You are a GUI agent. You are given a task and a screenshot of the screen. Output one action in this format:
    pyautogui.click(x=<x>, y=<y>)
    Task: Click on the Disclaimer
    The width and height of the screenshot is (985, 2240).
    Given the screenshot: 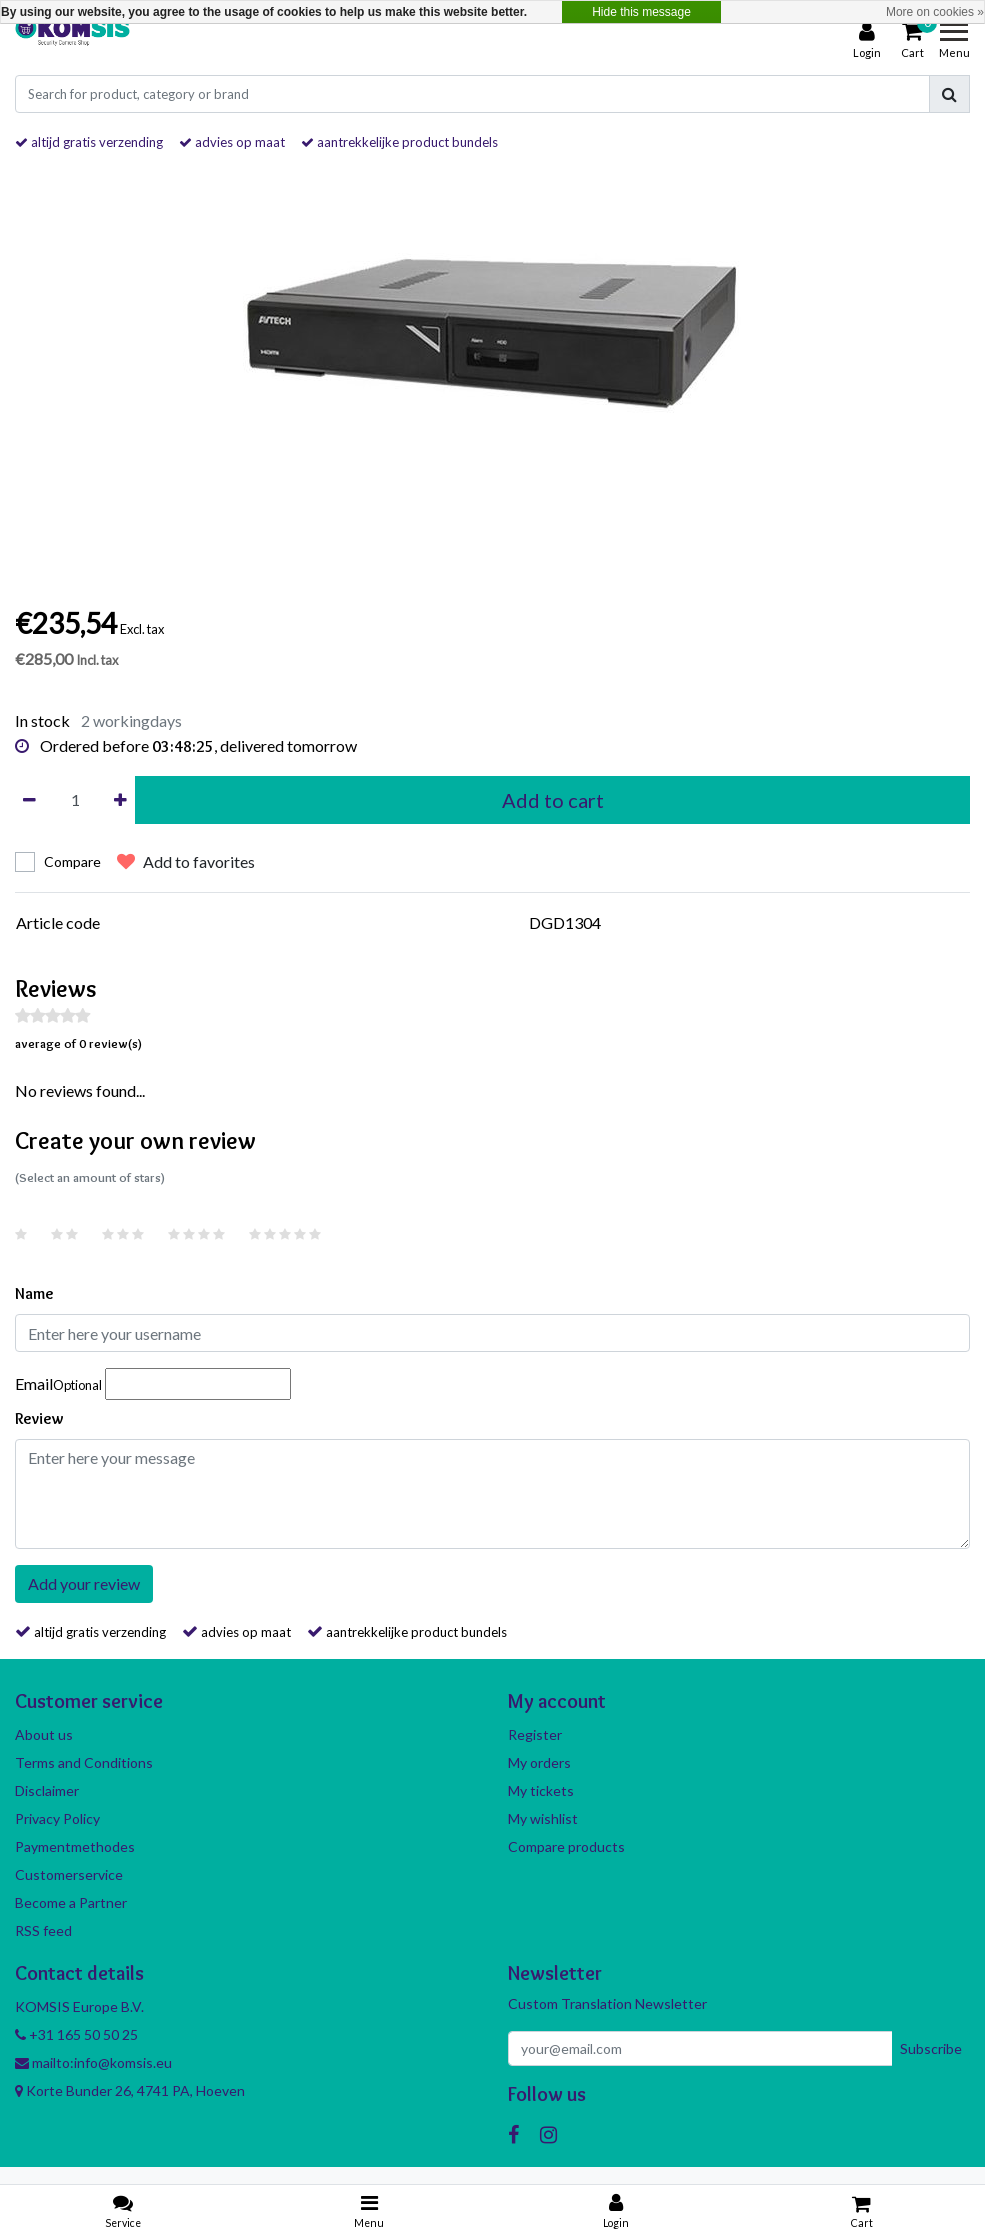 What is the action you would take?
    pyautogui.click(x=47, y=1790)
    